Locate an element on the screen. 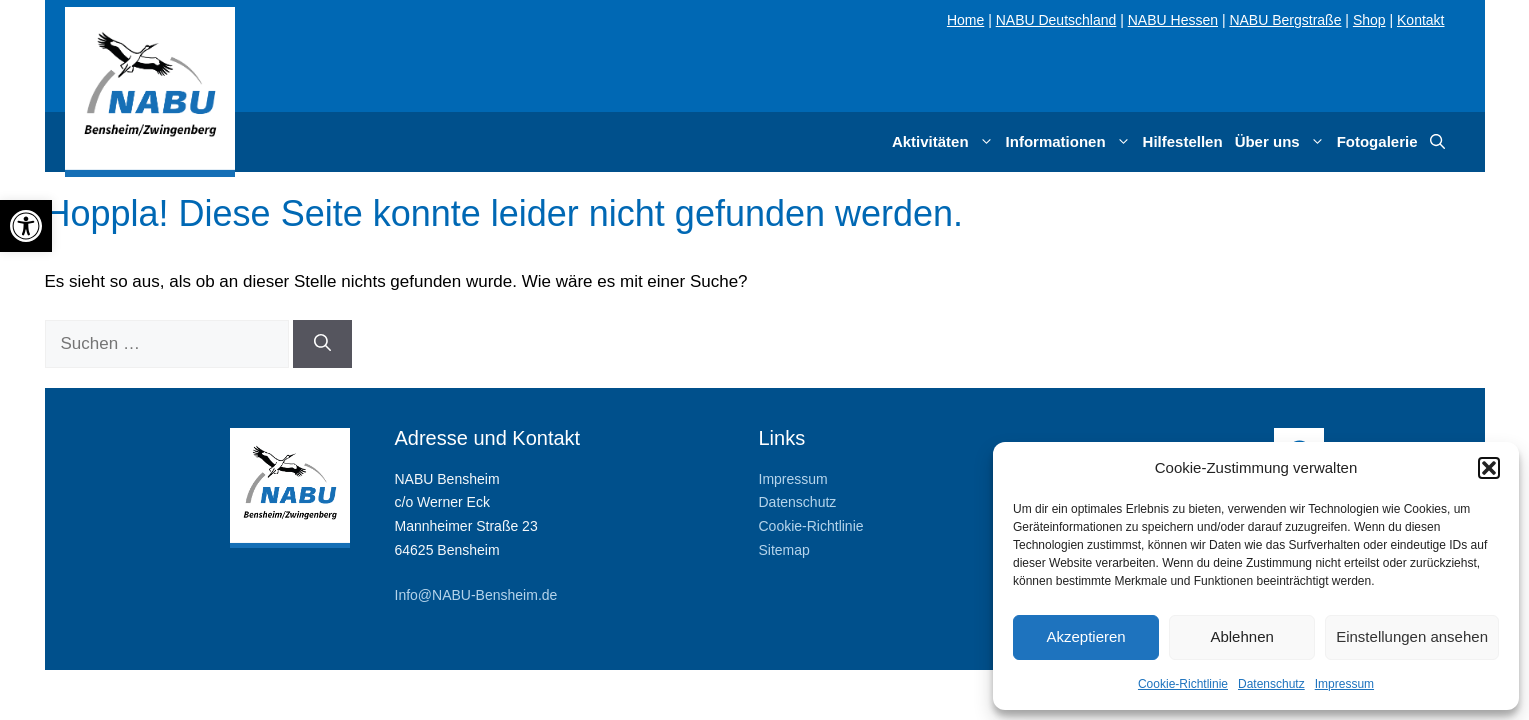 The width and height of the screenshot is (1529, 720). Kontakt [link] is located at coordinates (1420, 20).